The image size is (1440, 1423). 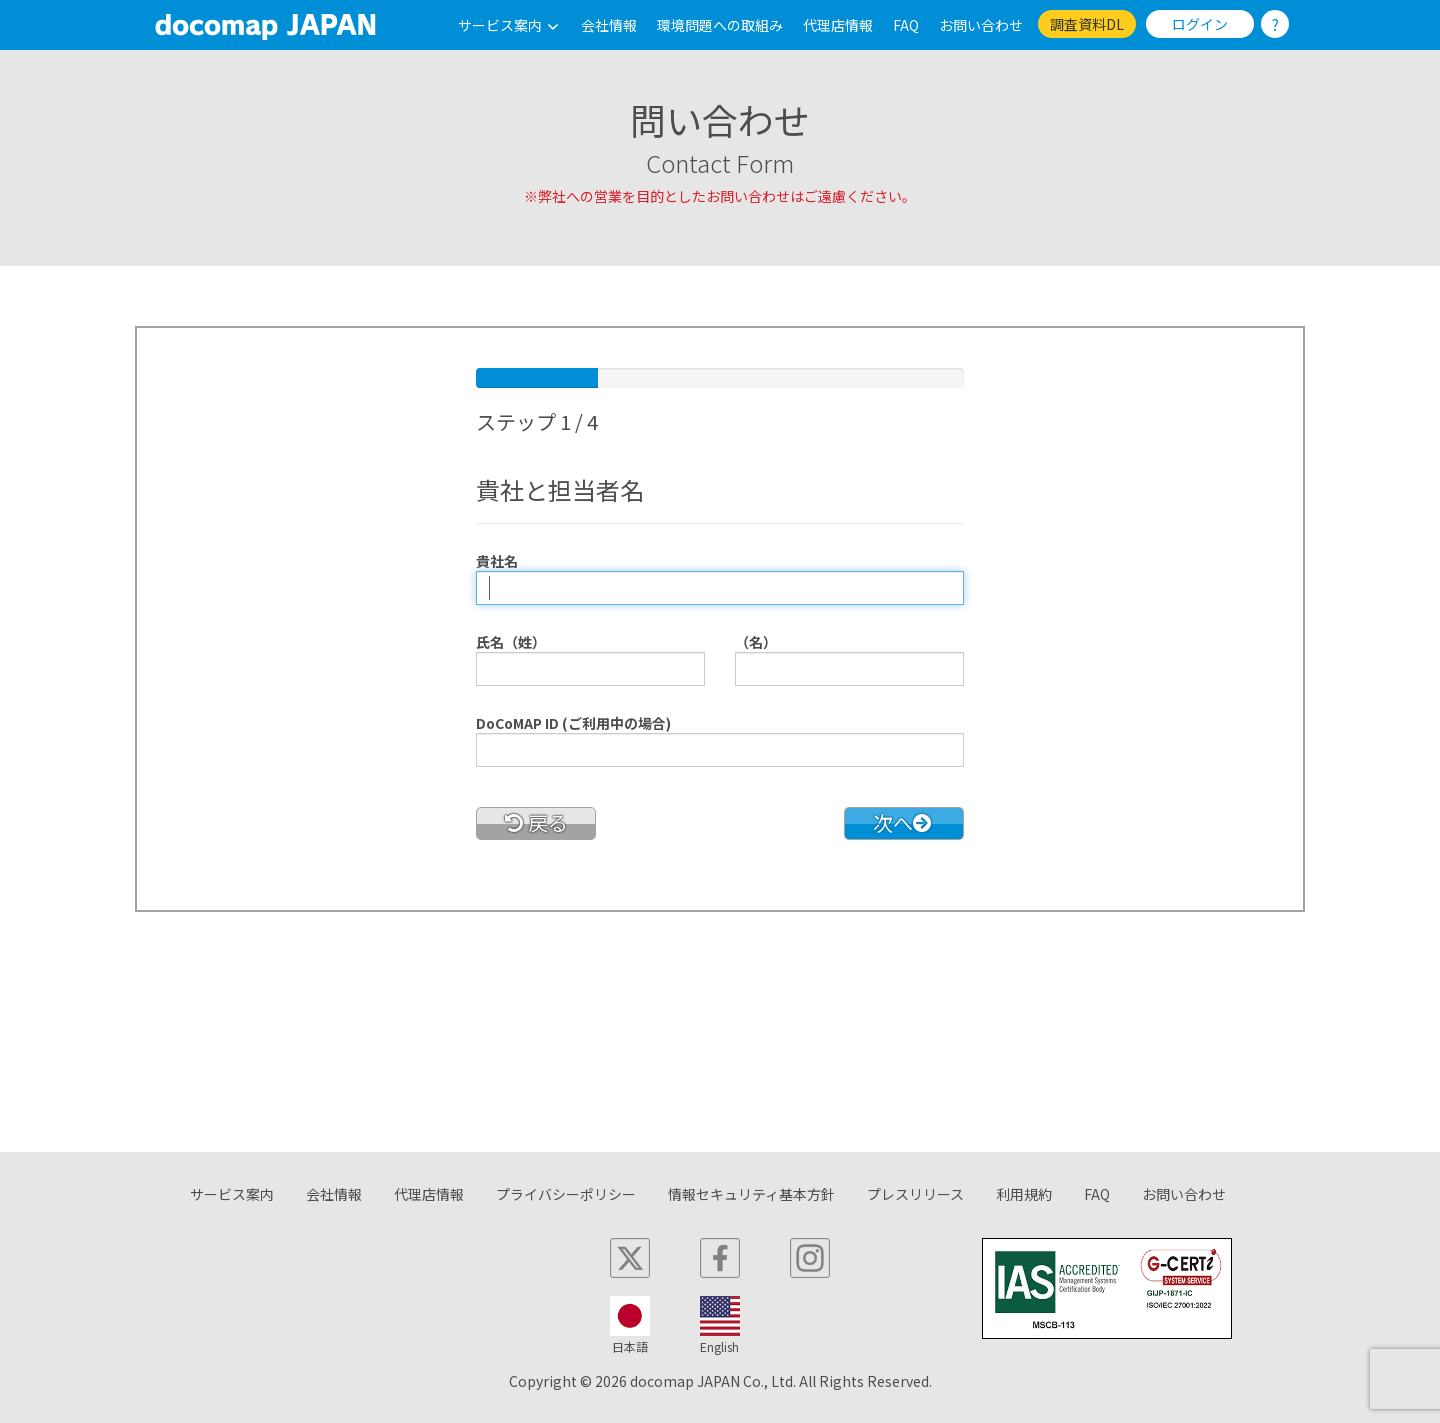 I want to click on 会社情報, so click(x=609, y=25).